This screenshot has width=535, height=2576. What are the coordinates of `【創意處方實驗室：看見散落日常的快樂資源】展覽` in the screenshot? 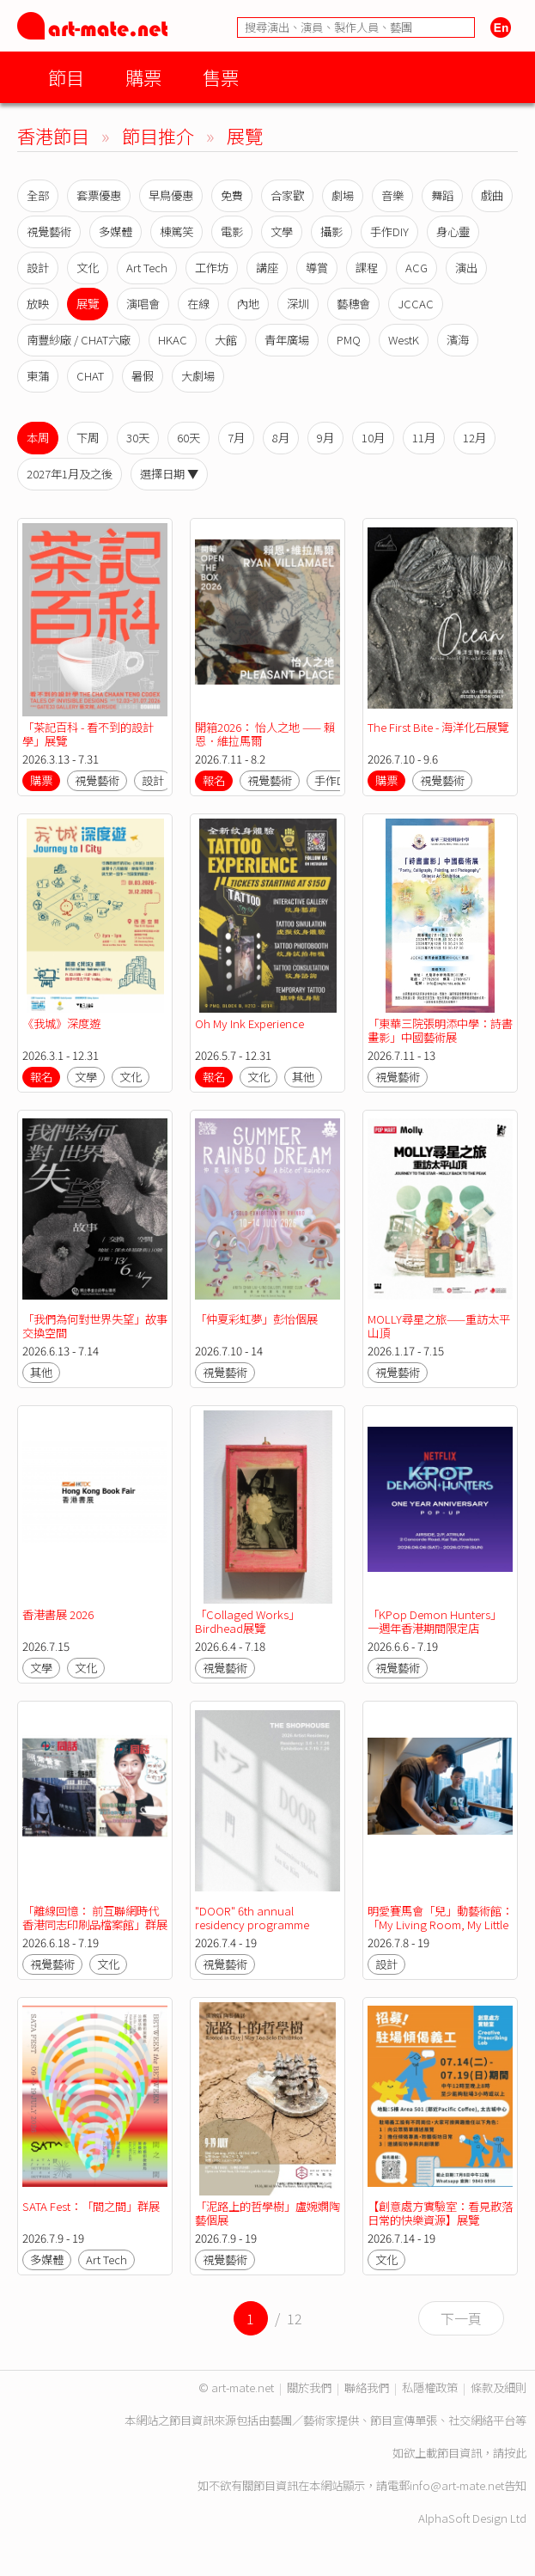 It's located at (440, 2213).